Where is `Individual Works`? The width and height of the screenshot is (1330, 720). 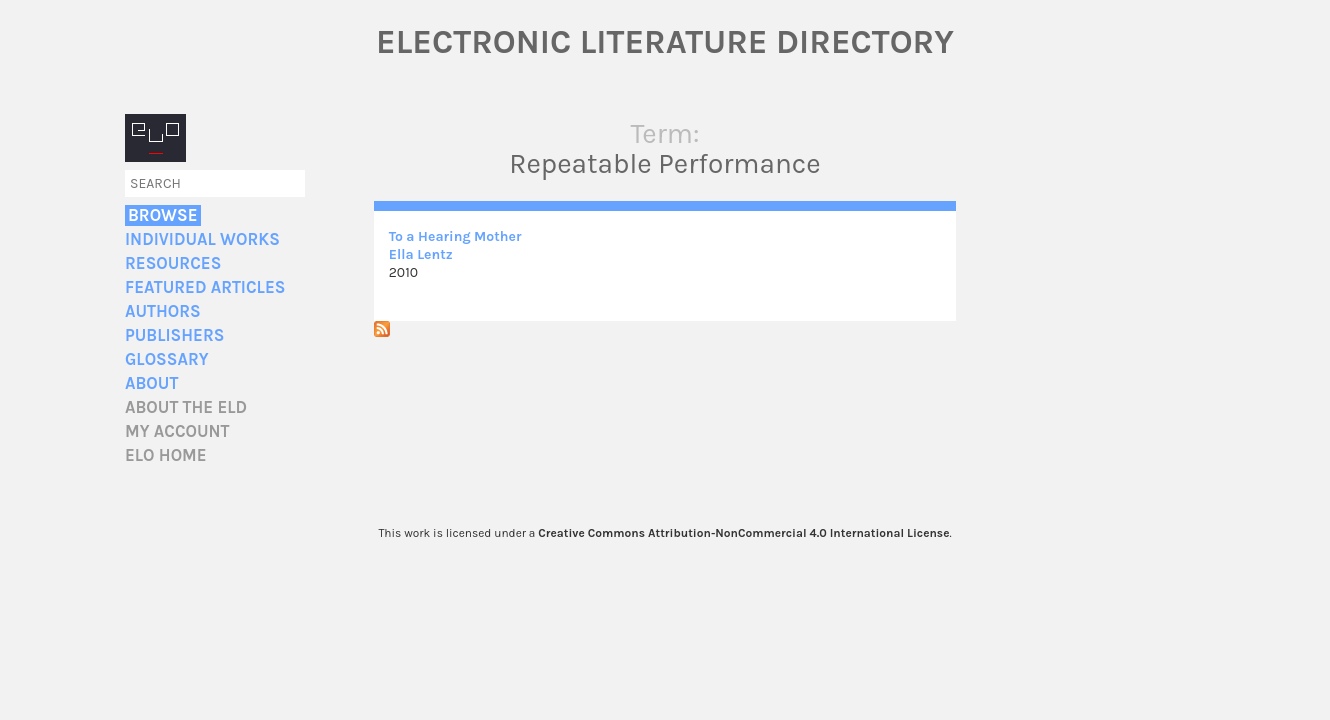 Individual Works is located at coordinates (202, 239).